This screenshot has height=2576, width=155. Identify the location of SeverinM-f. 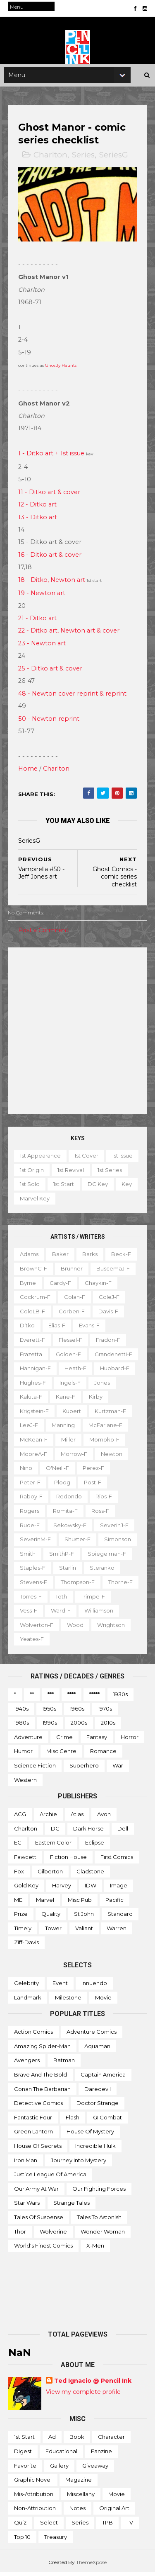
(35, 1542).